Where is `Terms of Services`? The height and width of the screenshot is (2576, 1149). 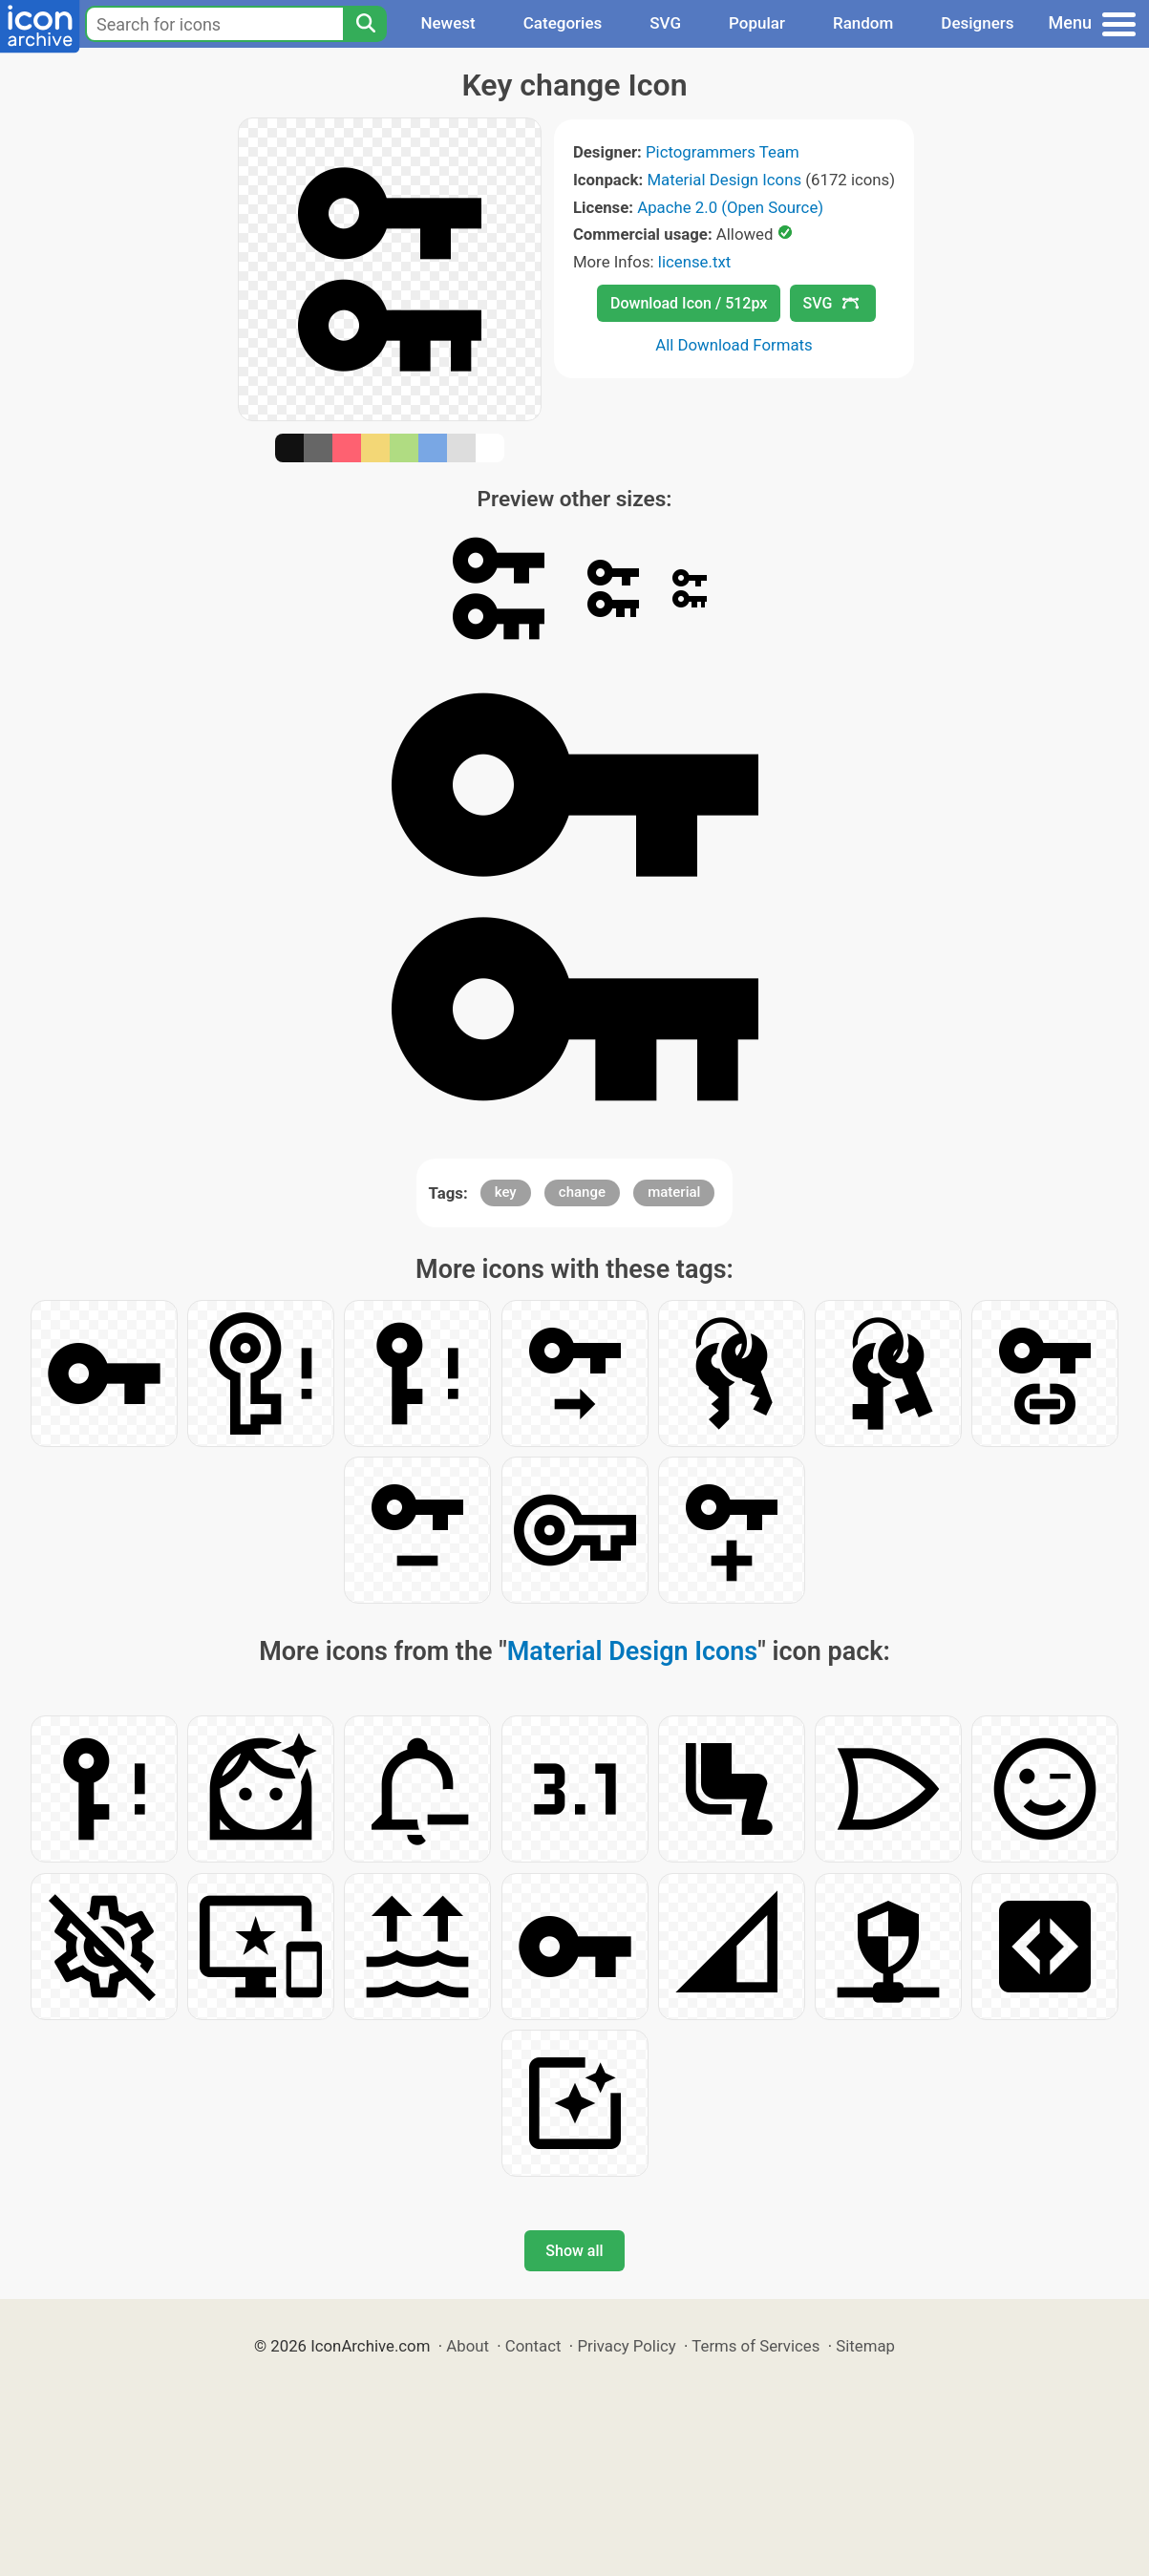 Terms of Services is located at coordinates (755, 2345).